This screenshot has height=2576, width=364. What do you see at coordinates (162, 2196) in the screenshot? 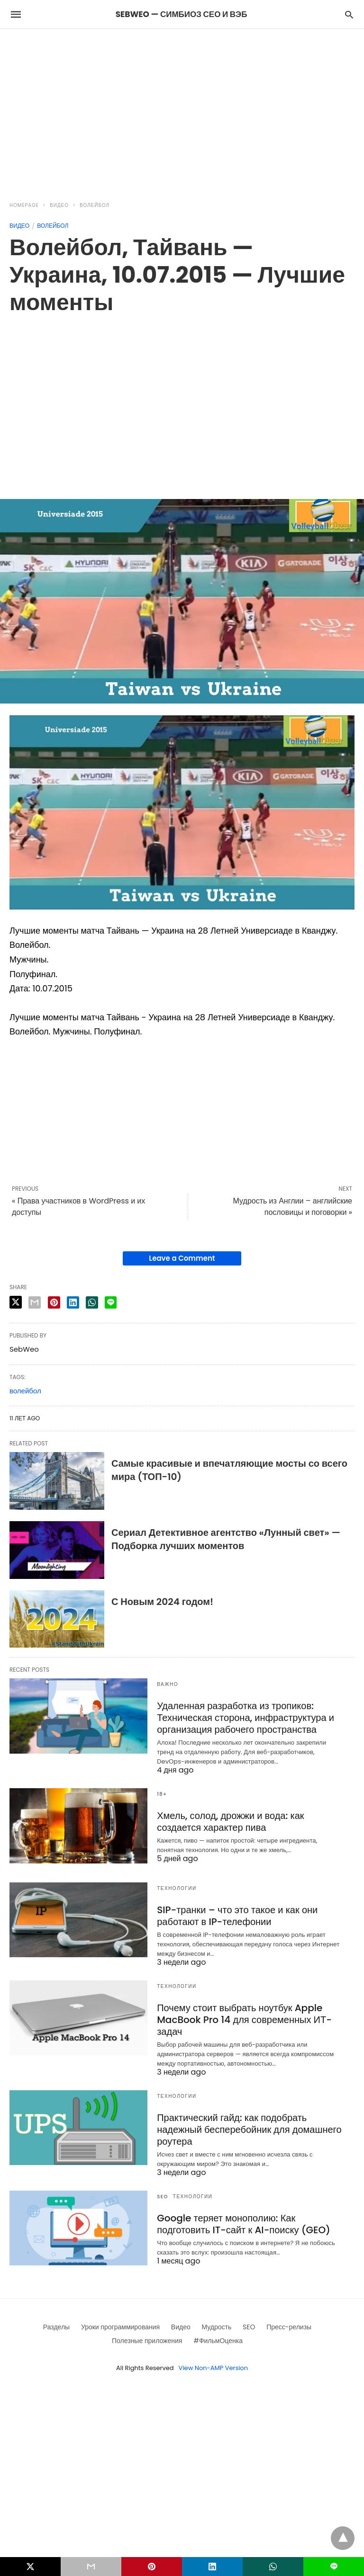
I see `SEO` at bounding box center [162, 2196].